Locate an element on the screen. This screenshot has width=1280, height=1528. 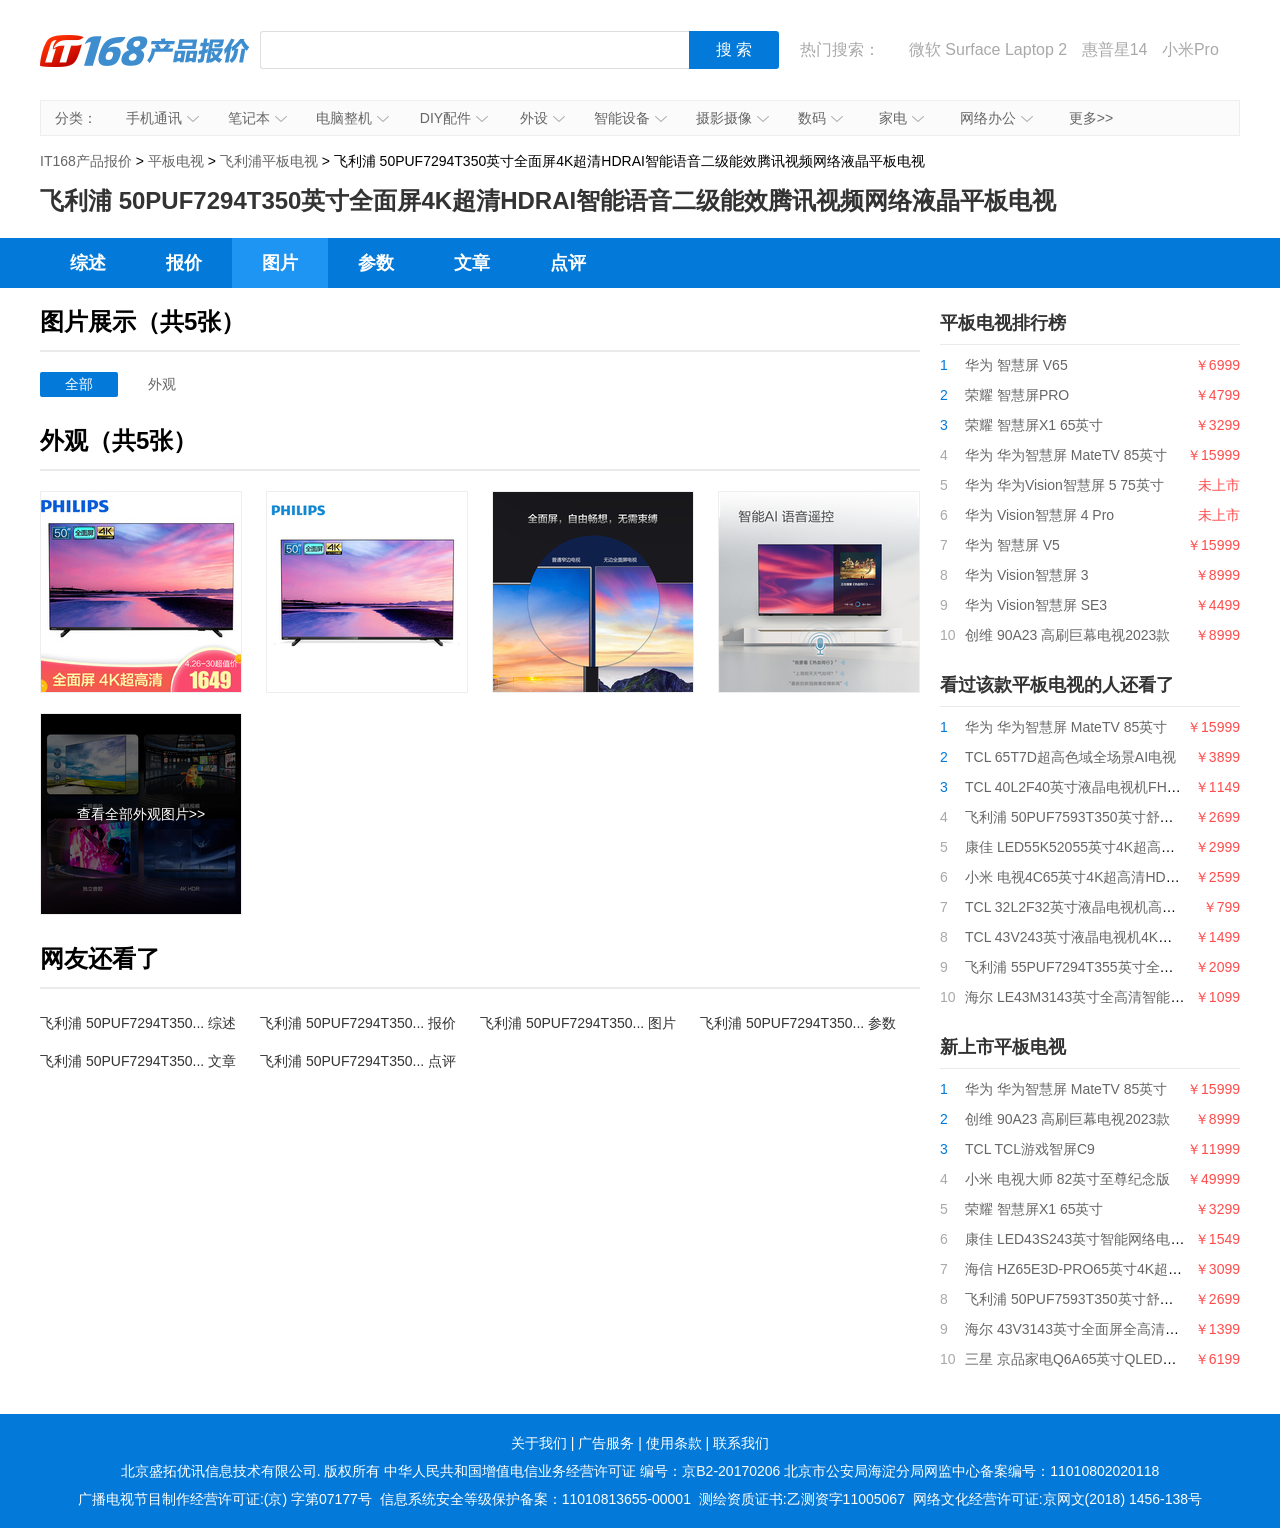
飞利浦 50PUF7294T350... 图片 is located at coordinates (578, 1023).